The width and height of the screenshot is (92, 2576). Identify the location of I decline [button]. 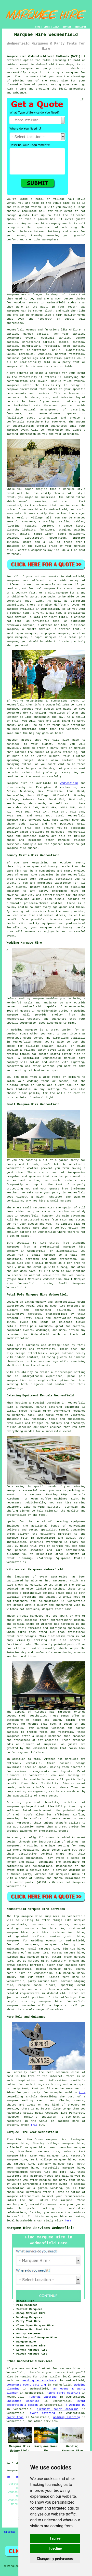
(55, 2548).